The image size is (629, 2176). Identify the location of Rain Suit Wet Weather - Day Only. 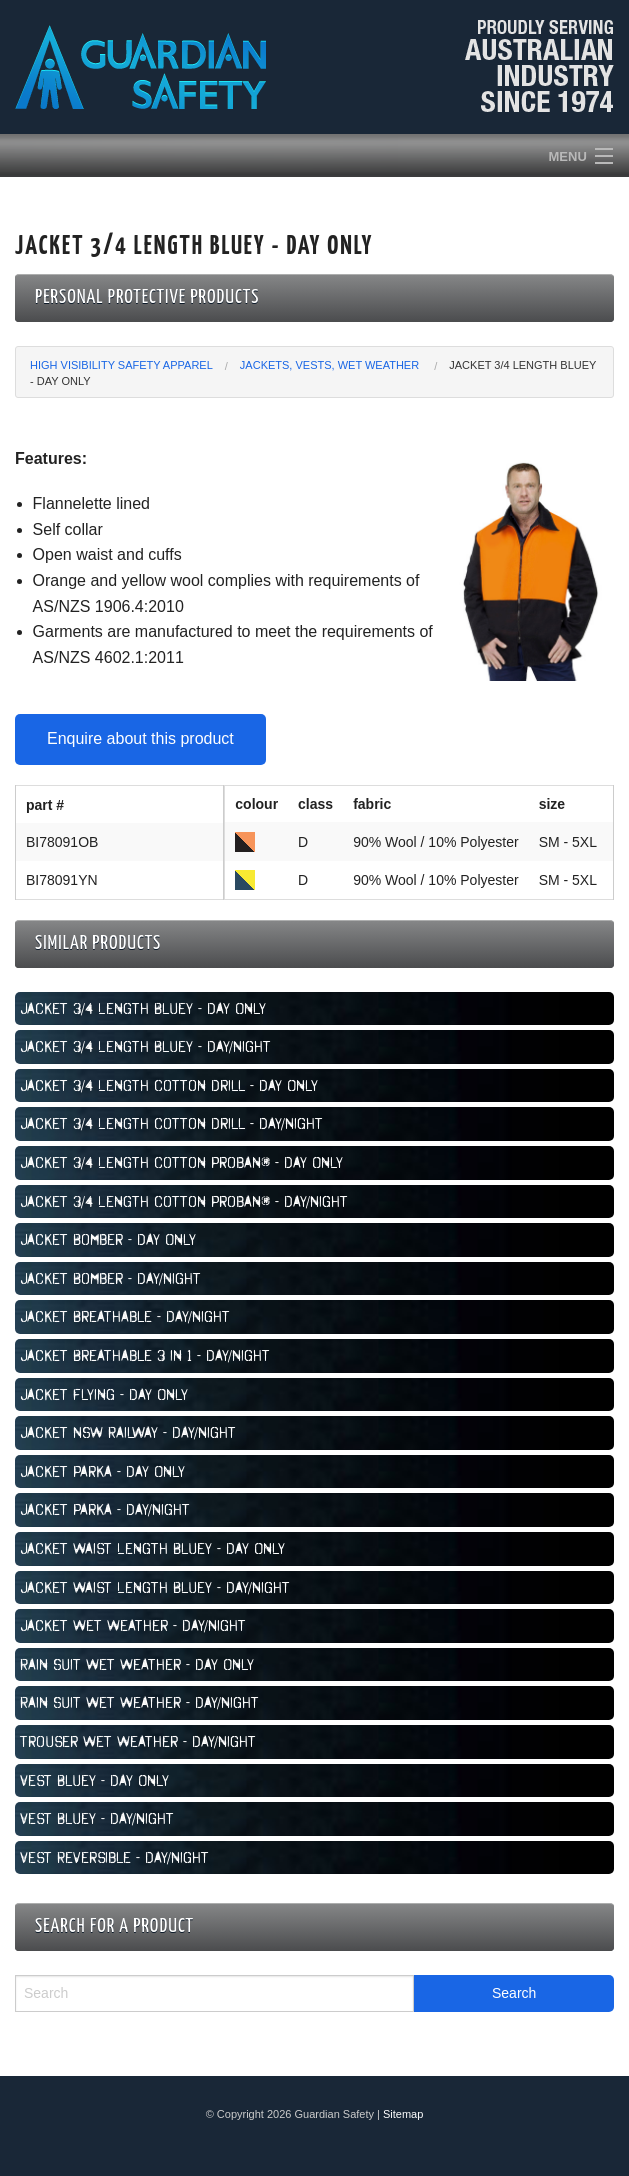
(137, 1664).